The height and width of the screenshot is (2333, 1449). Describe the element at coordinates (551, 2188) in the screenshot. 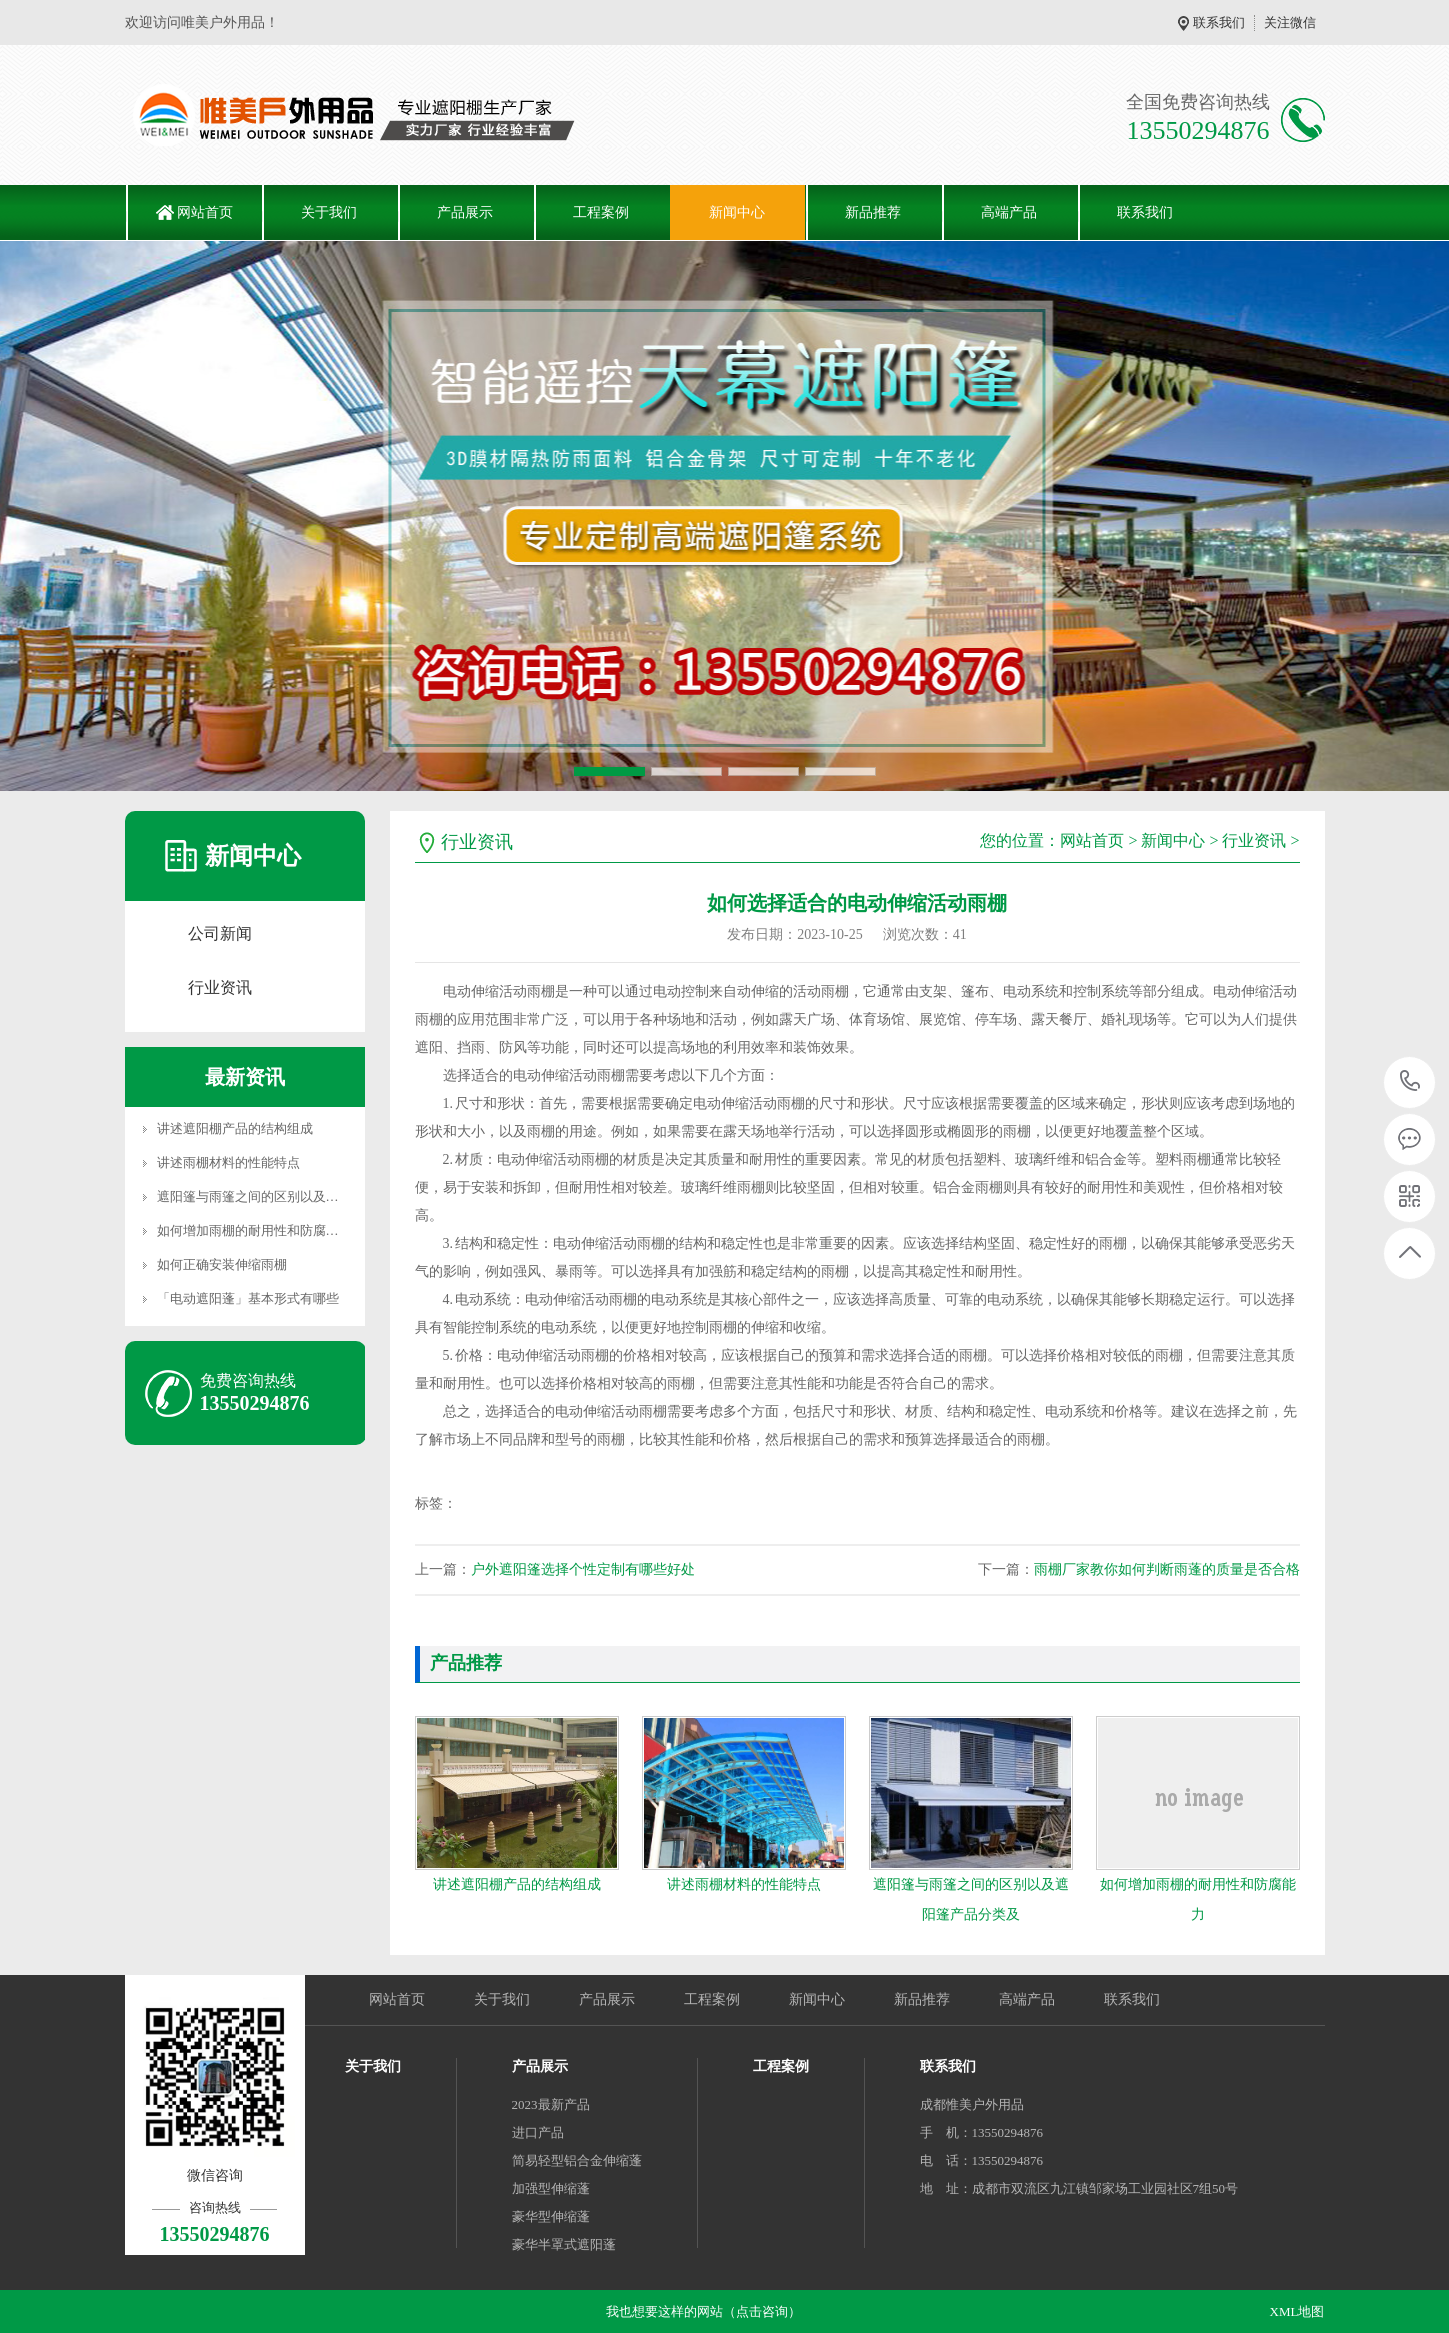

I see `加强型伸缩蓬` at that location.